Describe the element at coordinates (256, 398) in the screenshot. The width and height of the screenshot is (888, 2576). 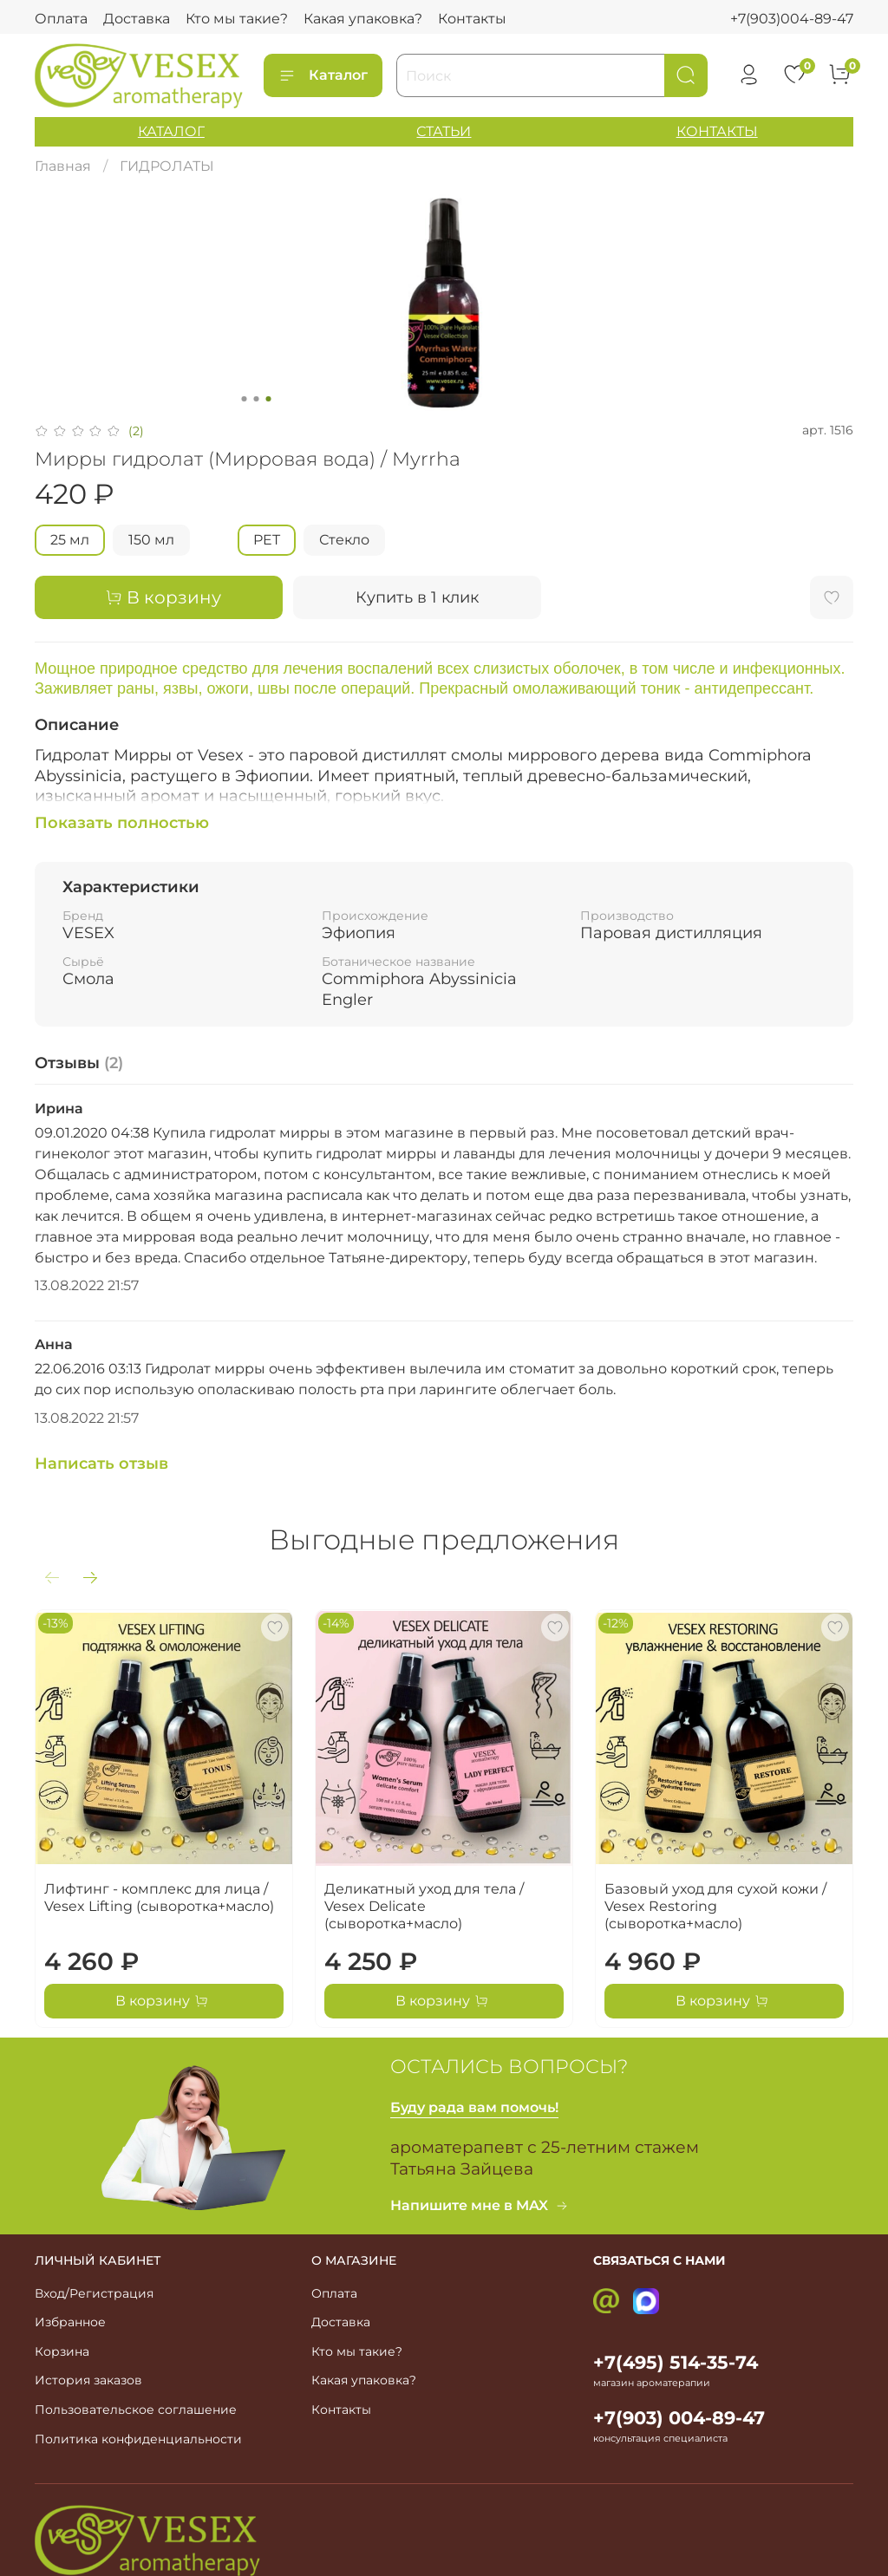
I see `[Go to slide 2]` at that location.